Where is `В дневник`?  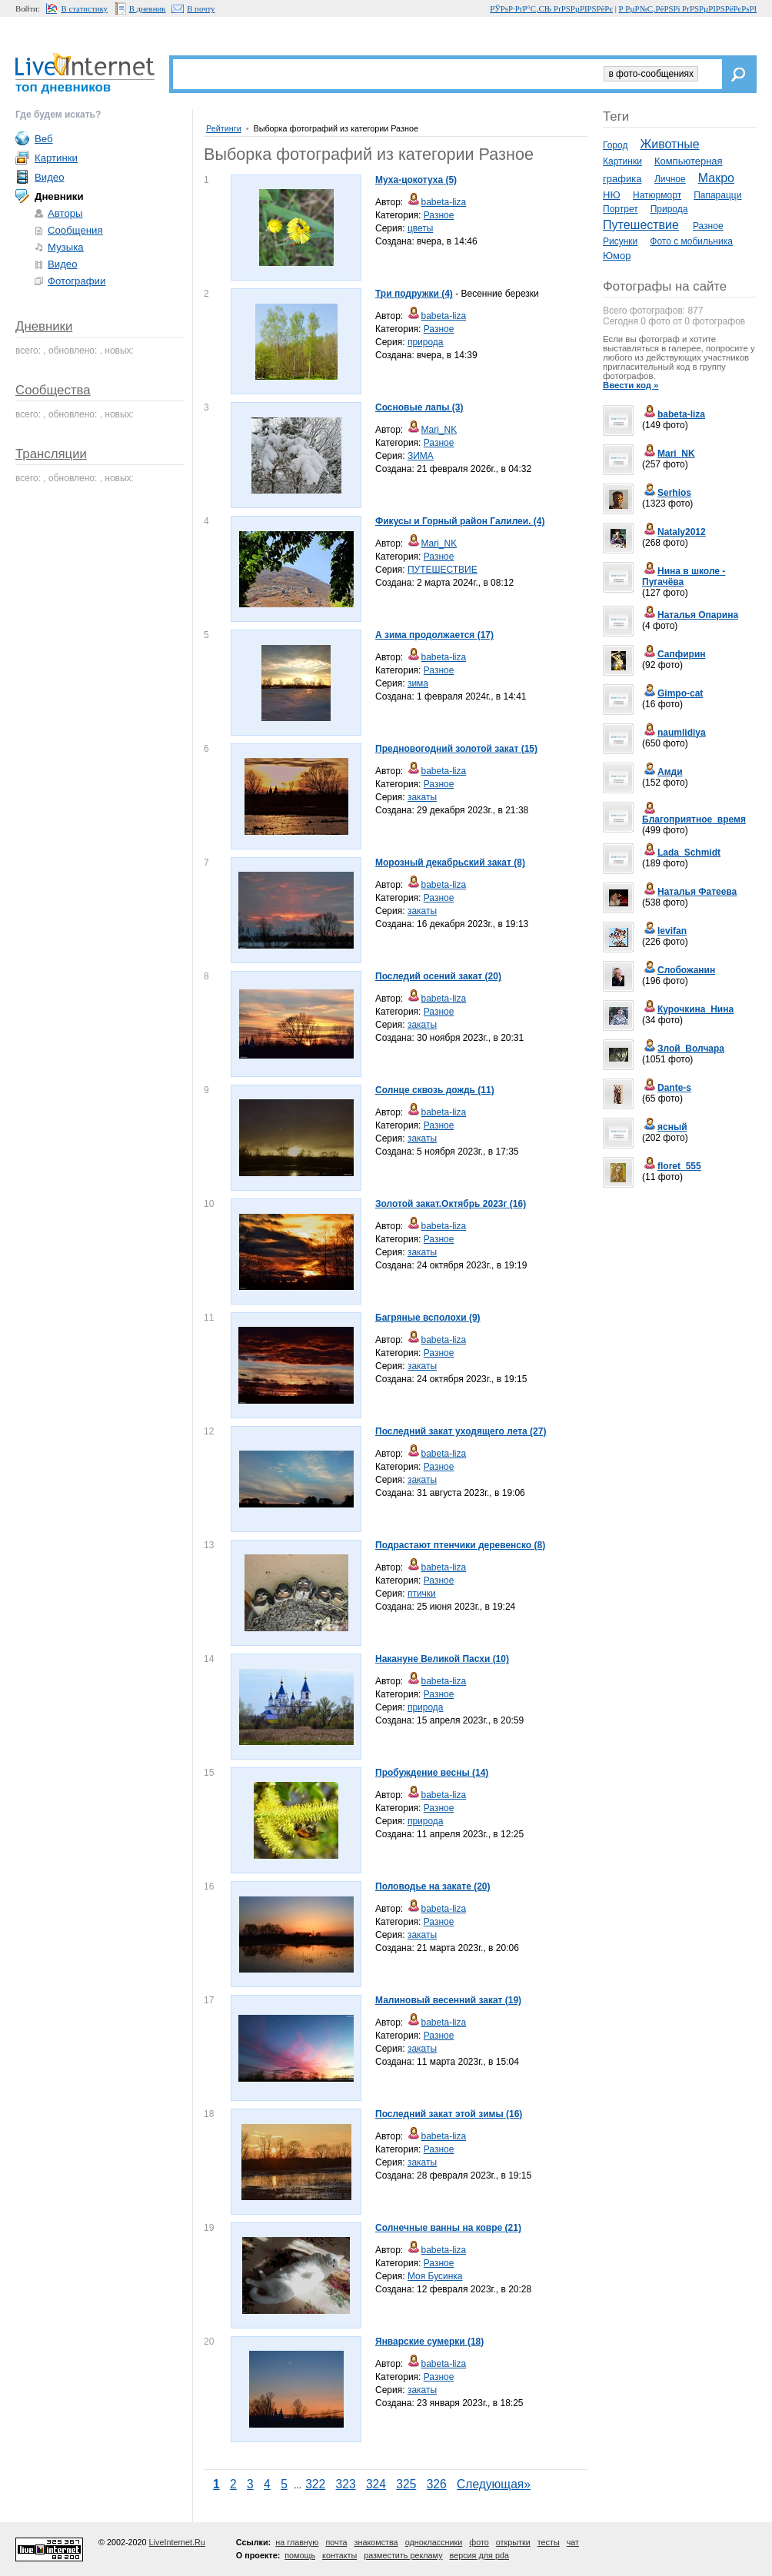 В дневник is located at coordinates (147, 8).